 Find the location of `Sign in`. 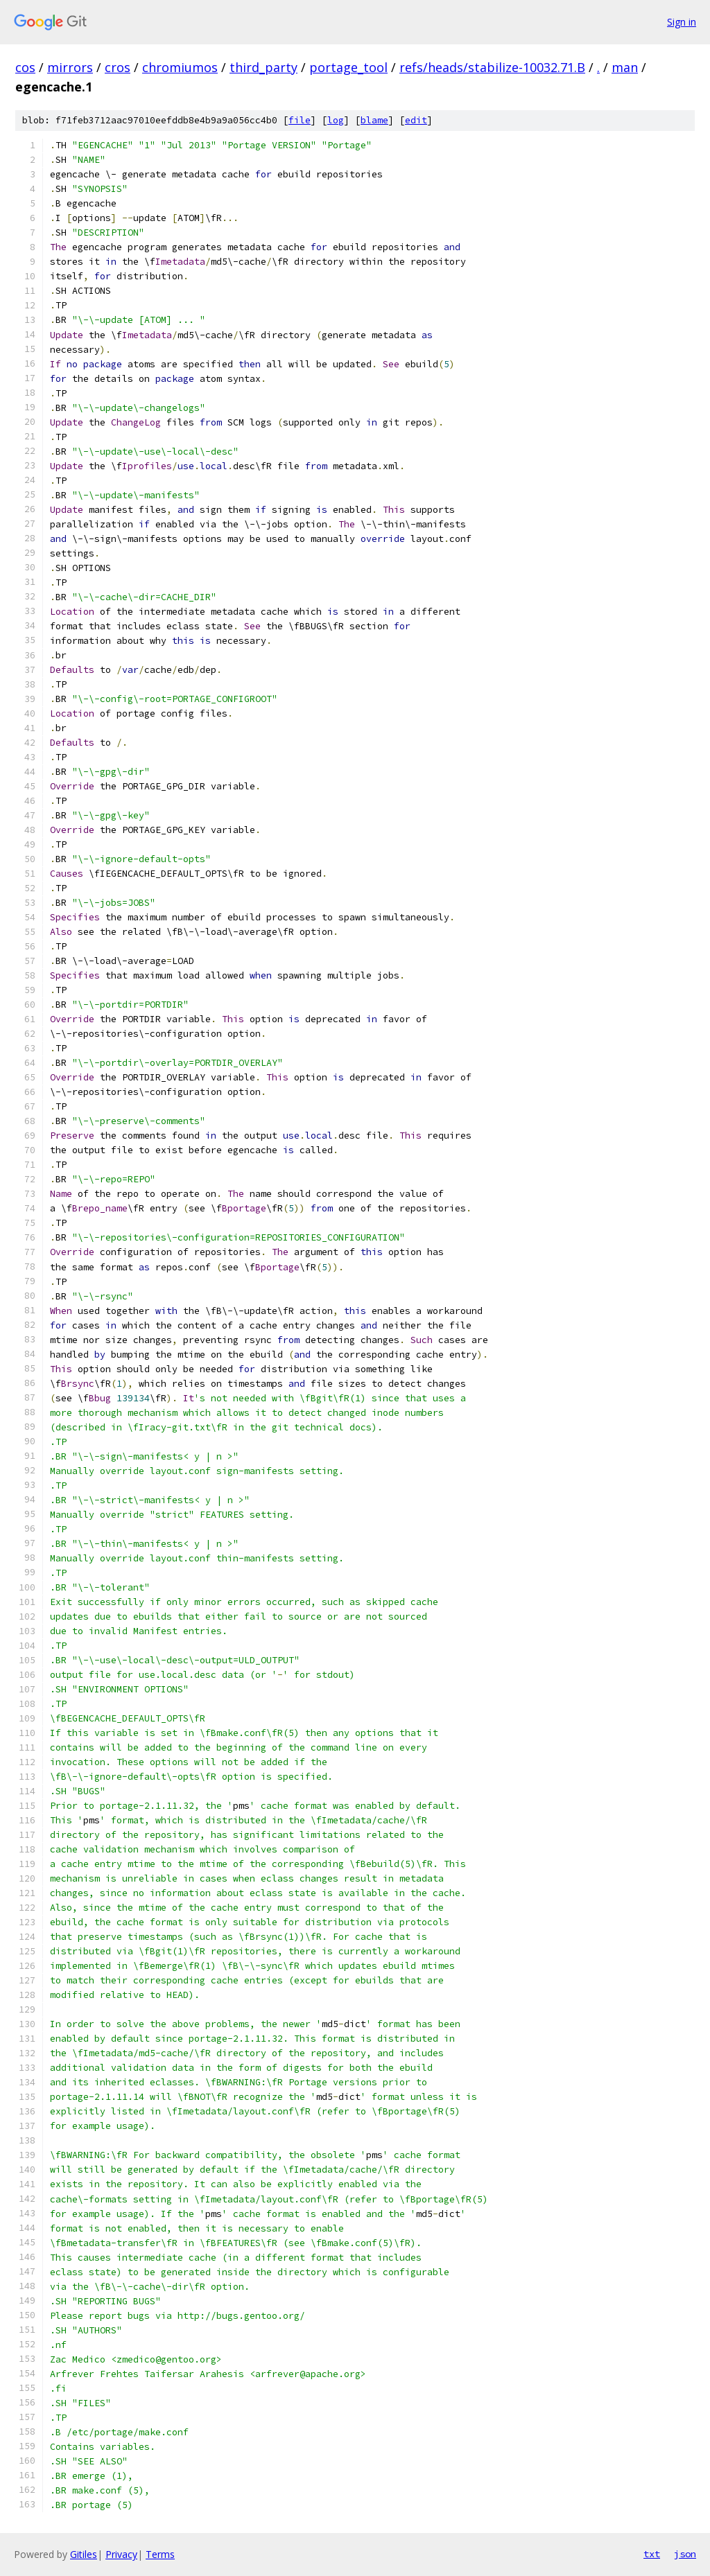

Sign in is located at coordinates (681, 21).